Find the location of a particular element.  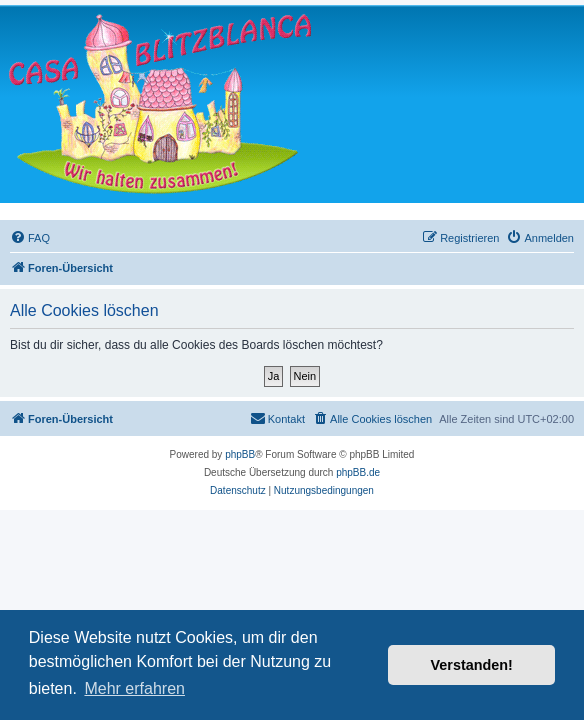

Mehr erfahren [button] is located at coordinates (134, 688).